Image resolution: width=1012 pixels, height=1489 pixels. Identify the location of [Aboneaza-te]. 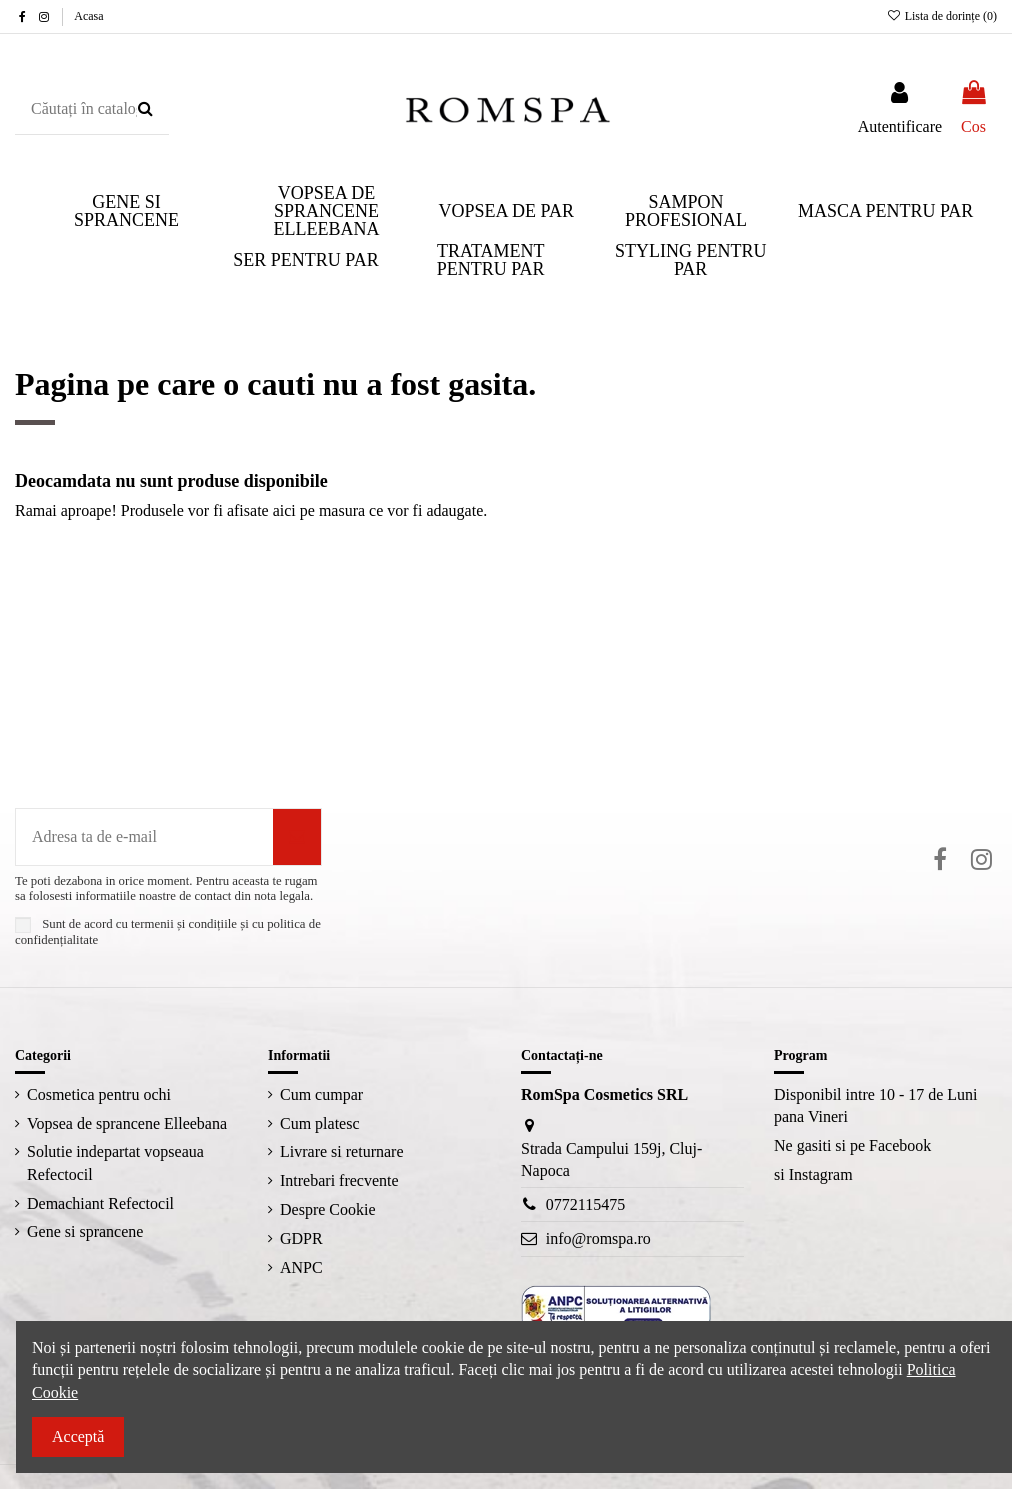
(297, 837).